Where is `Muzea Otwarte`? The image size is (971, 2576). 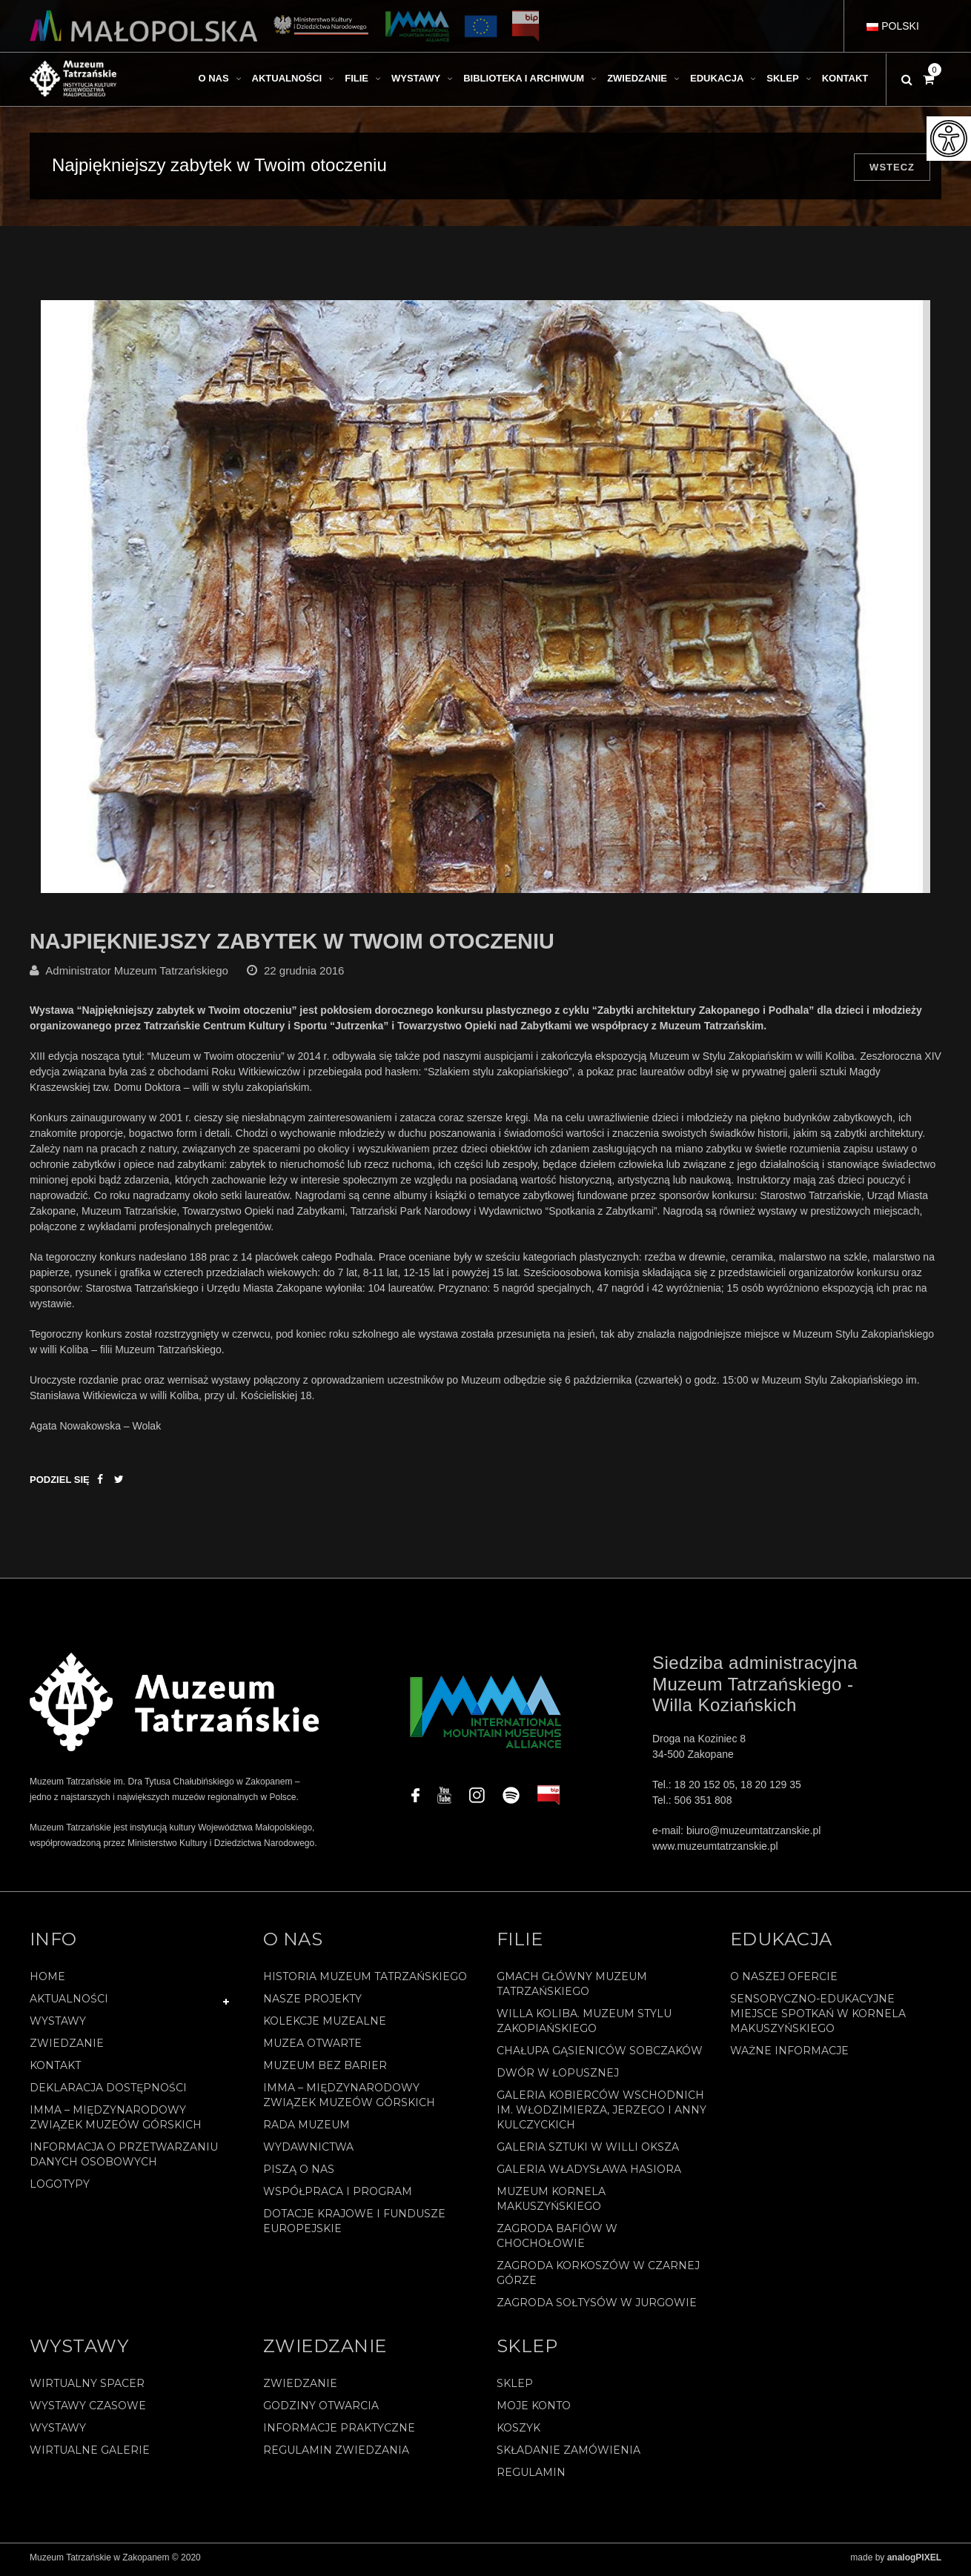 Muzea Otwarte is located at coordinates (312, 2047).